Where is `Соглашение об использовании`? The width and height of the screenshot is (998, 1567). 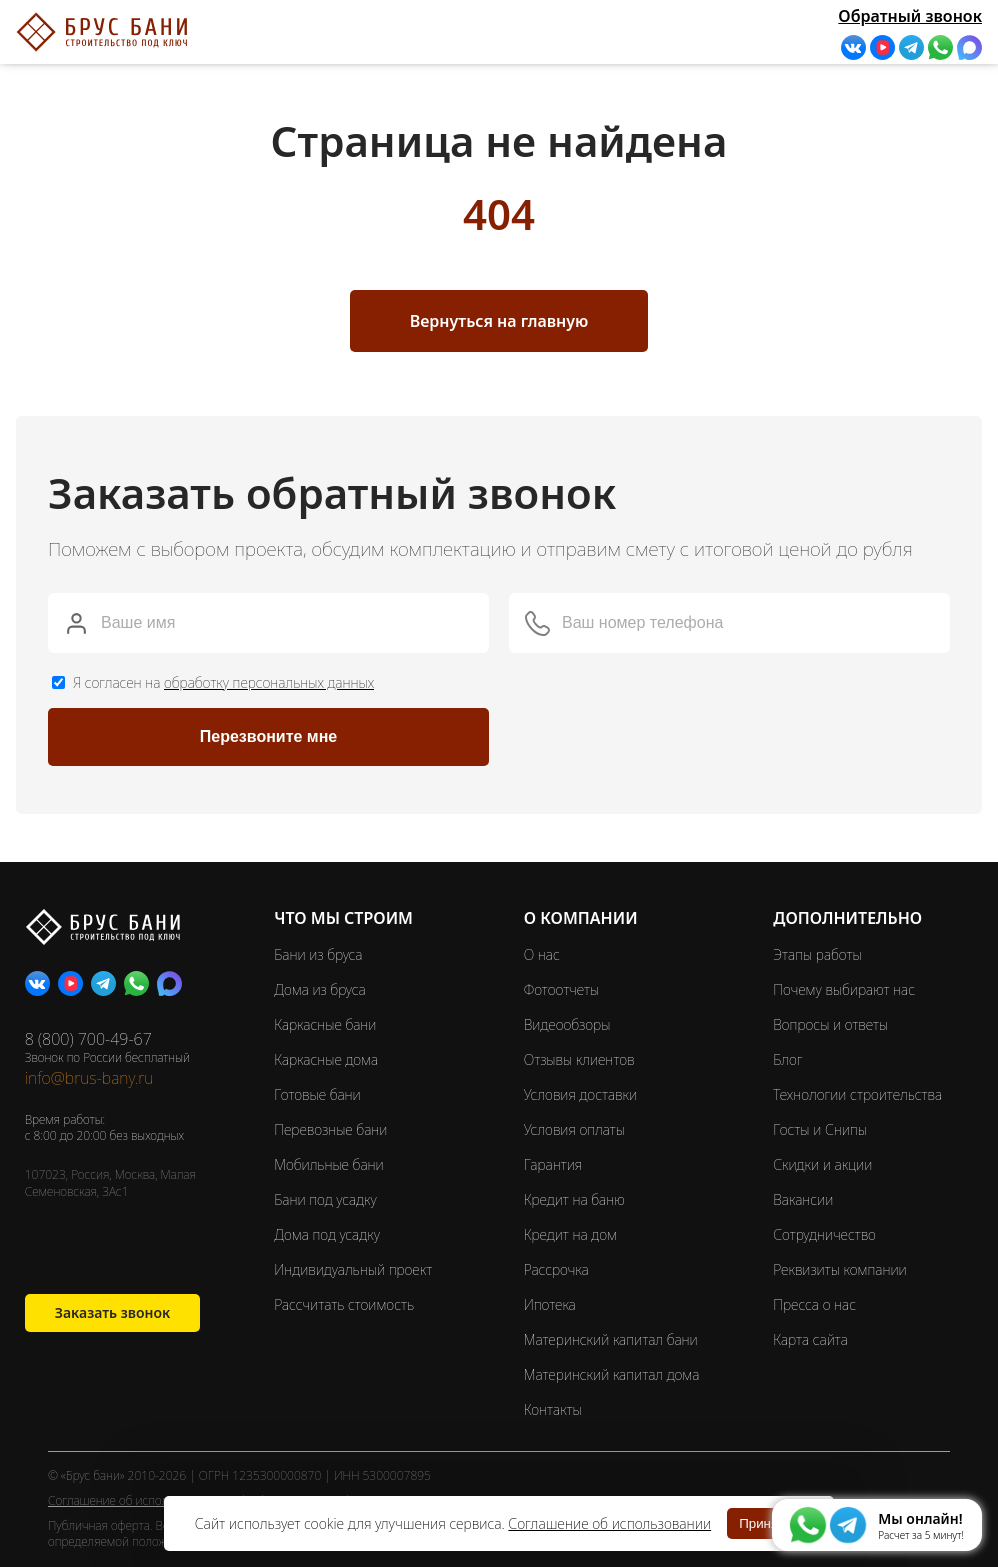 Соглашение об использовании is located at coordinates (609, 1523).